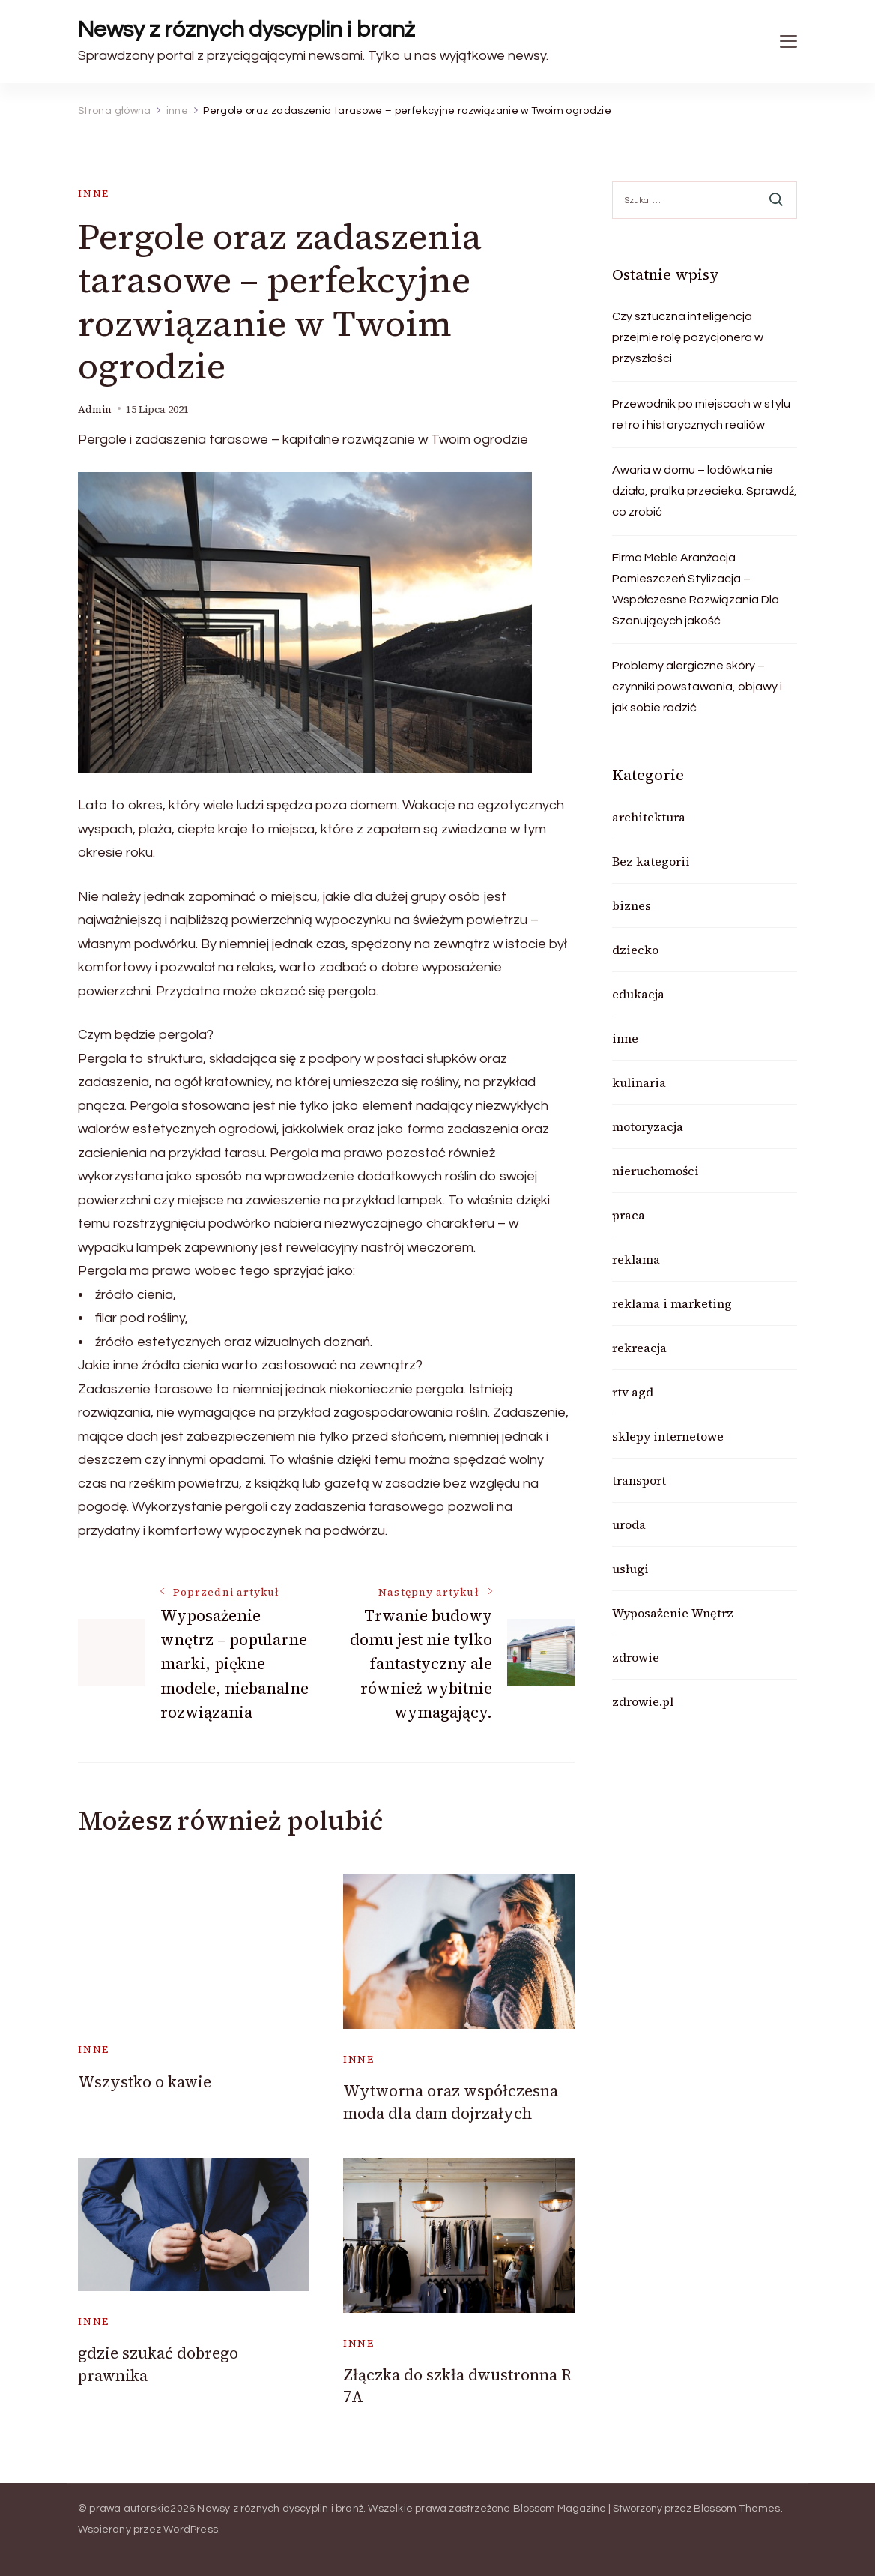  Describe the element at coordinates (695, 589) in the screenshot. I see `Firma Meble Aranżacja Pomieszczeń Stylizacja – Współczesne Rozwiązania Dla Szanujących jakość` at that location.